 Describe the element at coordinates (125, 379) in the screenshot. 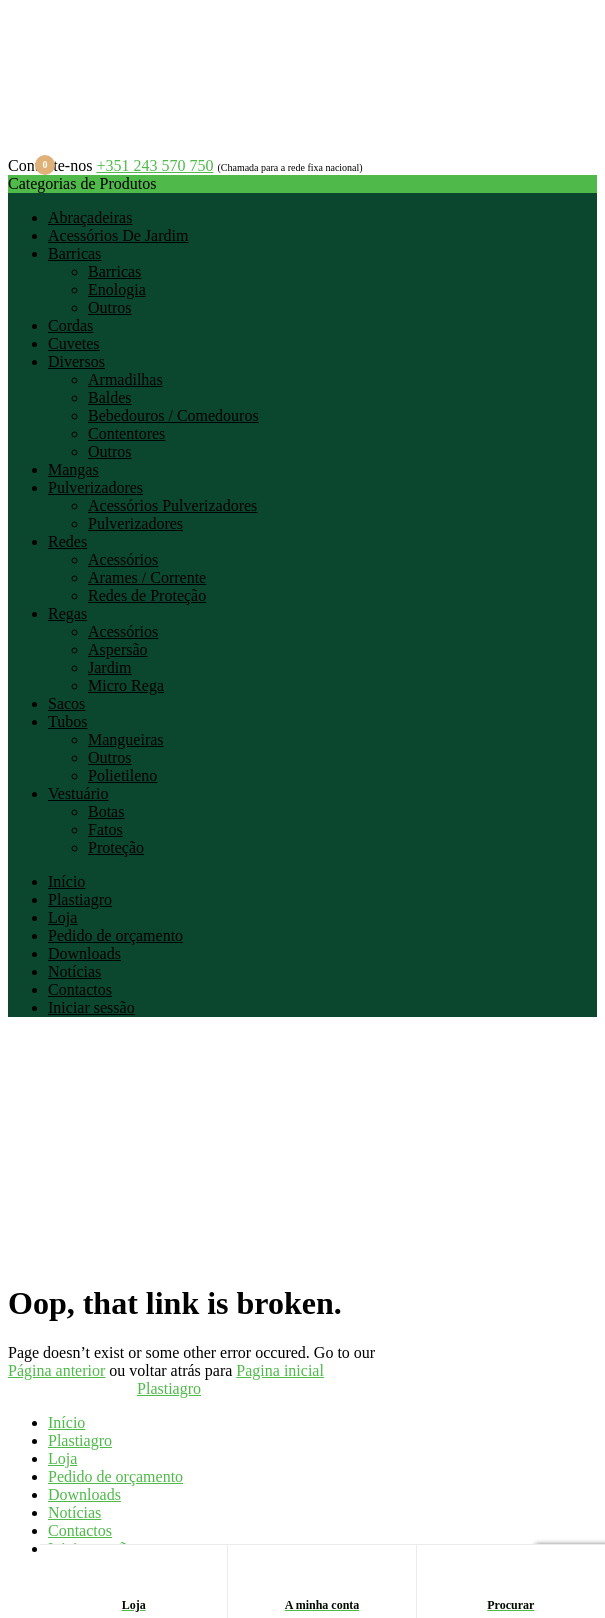

I see `Armadilhas` at that location.